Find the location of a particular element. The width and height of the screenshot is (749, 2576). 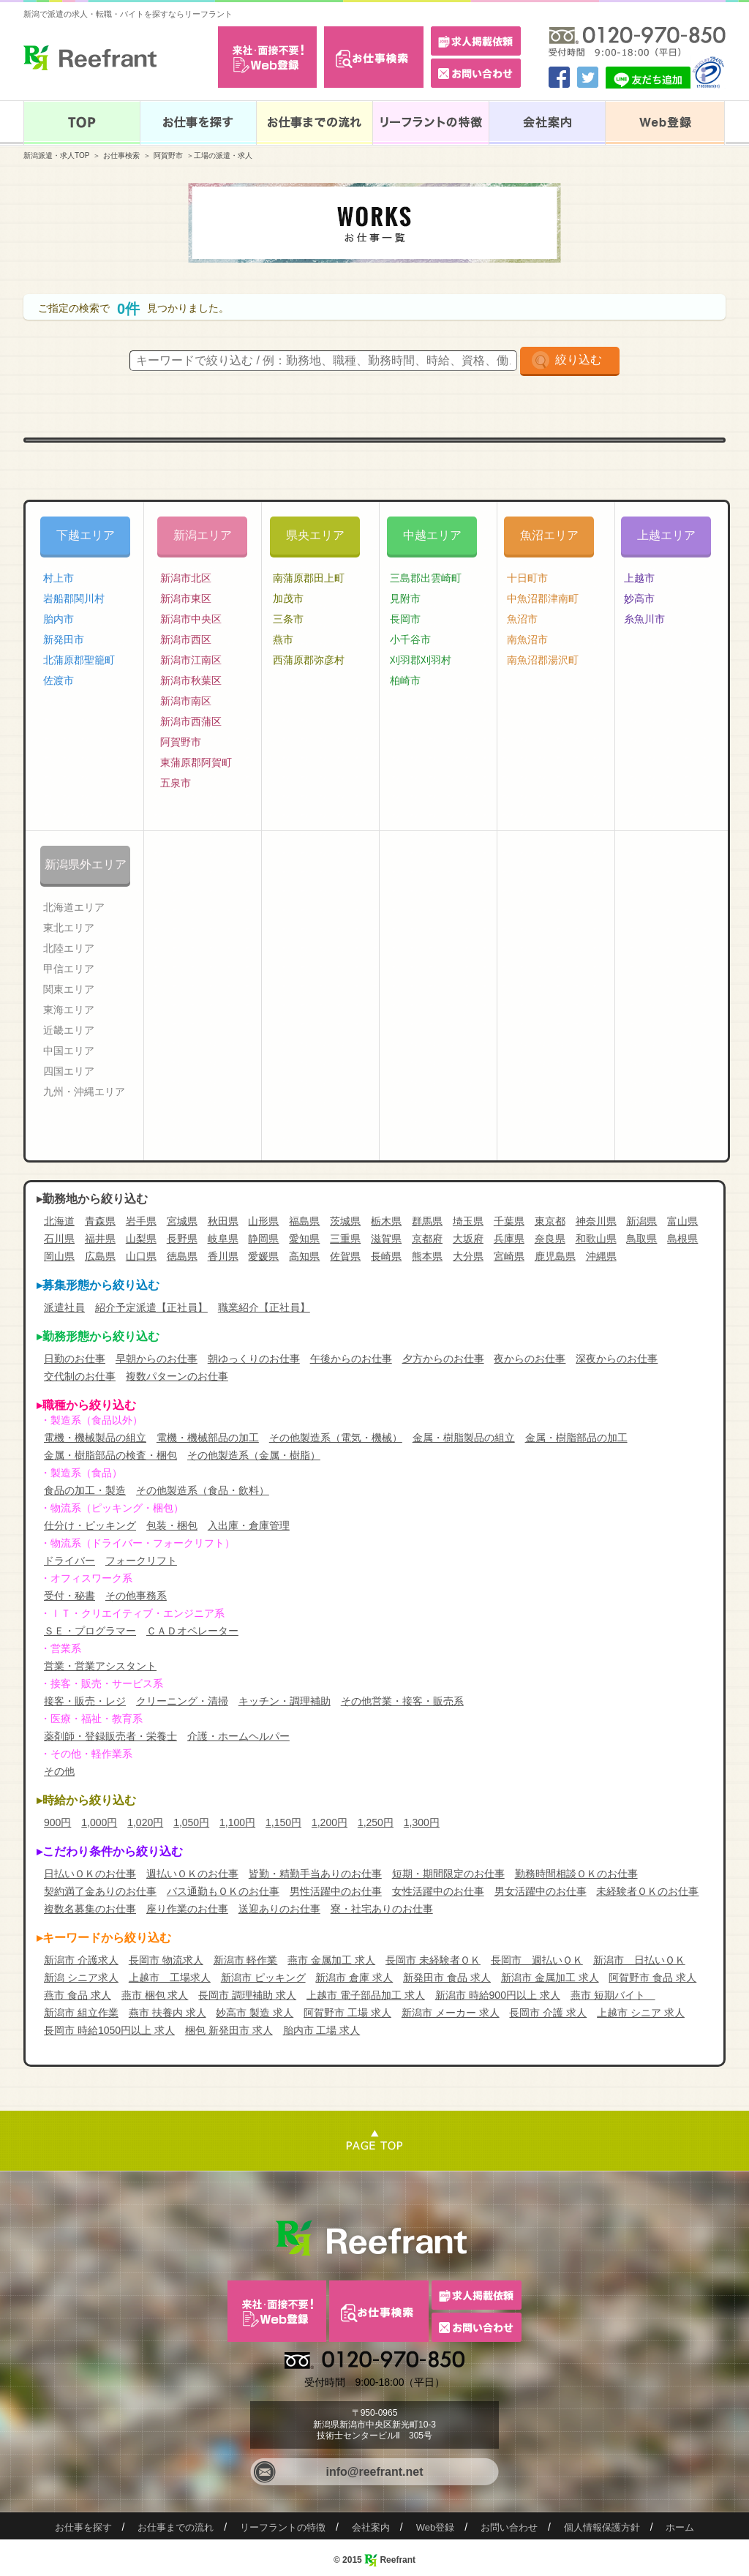

介護・ホームヘルパー is located at coordinates (238, 1736).